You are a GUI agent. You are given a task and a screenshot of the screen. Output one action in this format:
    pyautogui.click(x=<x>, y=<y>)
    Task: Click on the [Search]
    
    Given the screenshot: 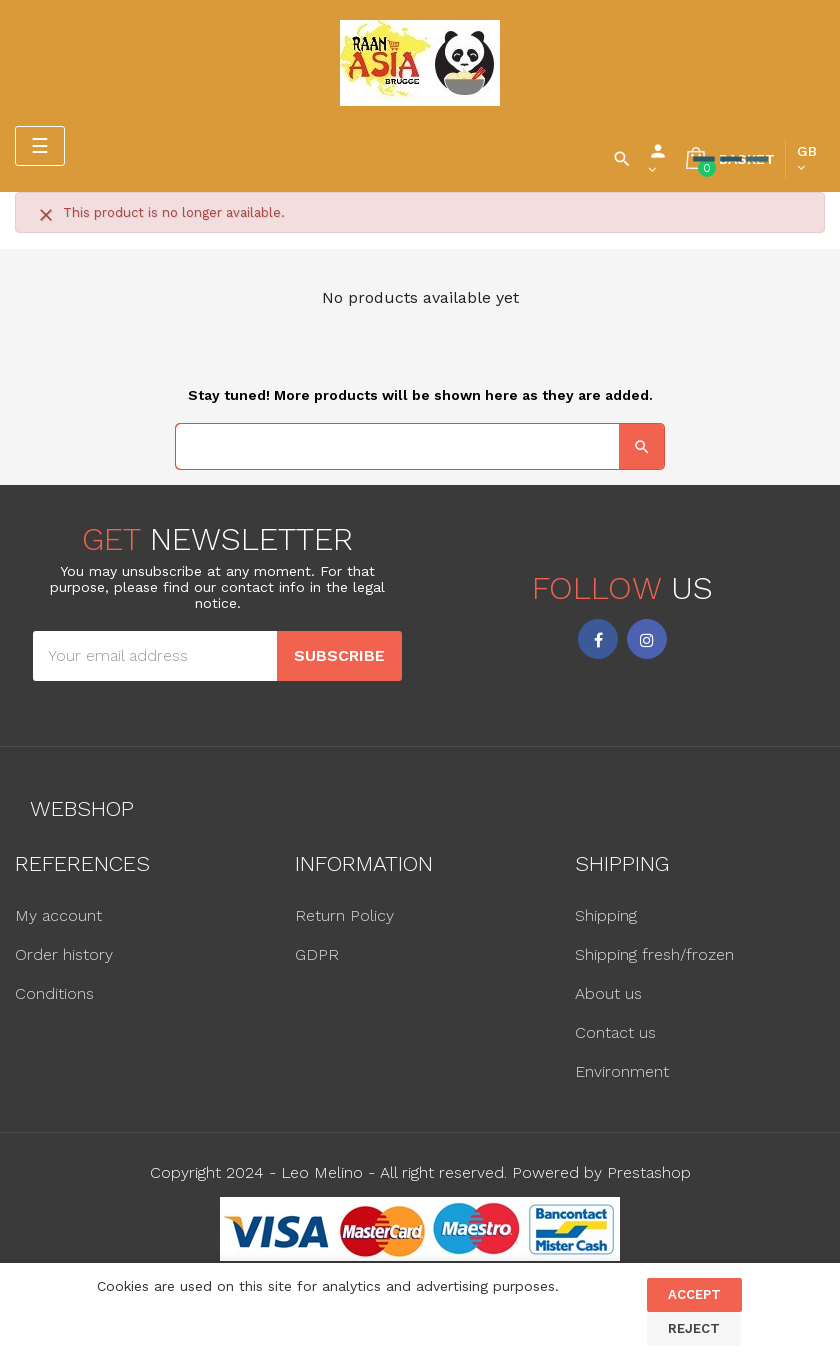 What is the action you would take?
    pyautogui.click(x=420, y=446)
    